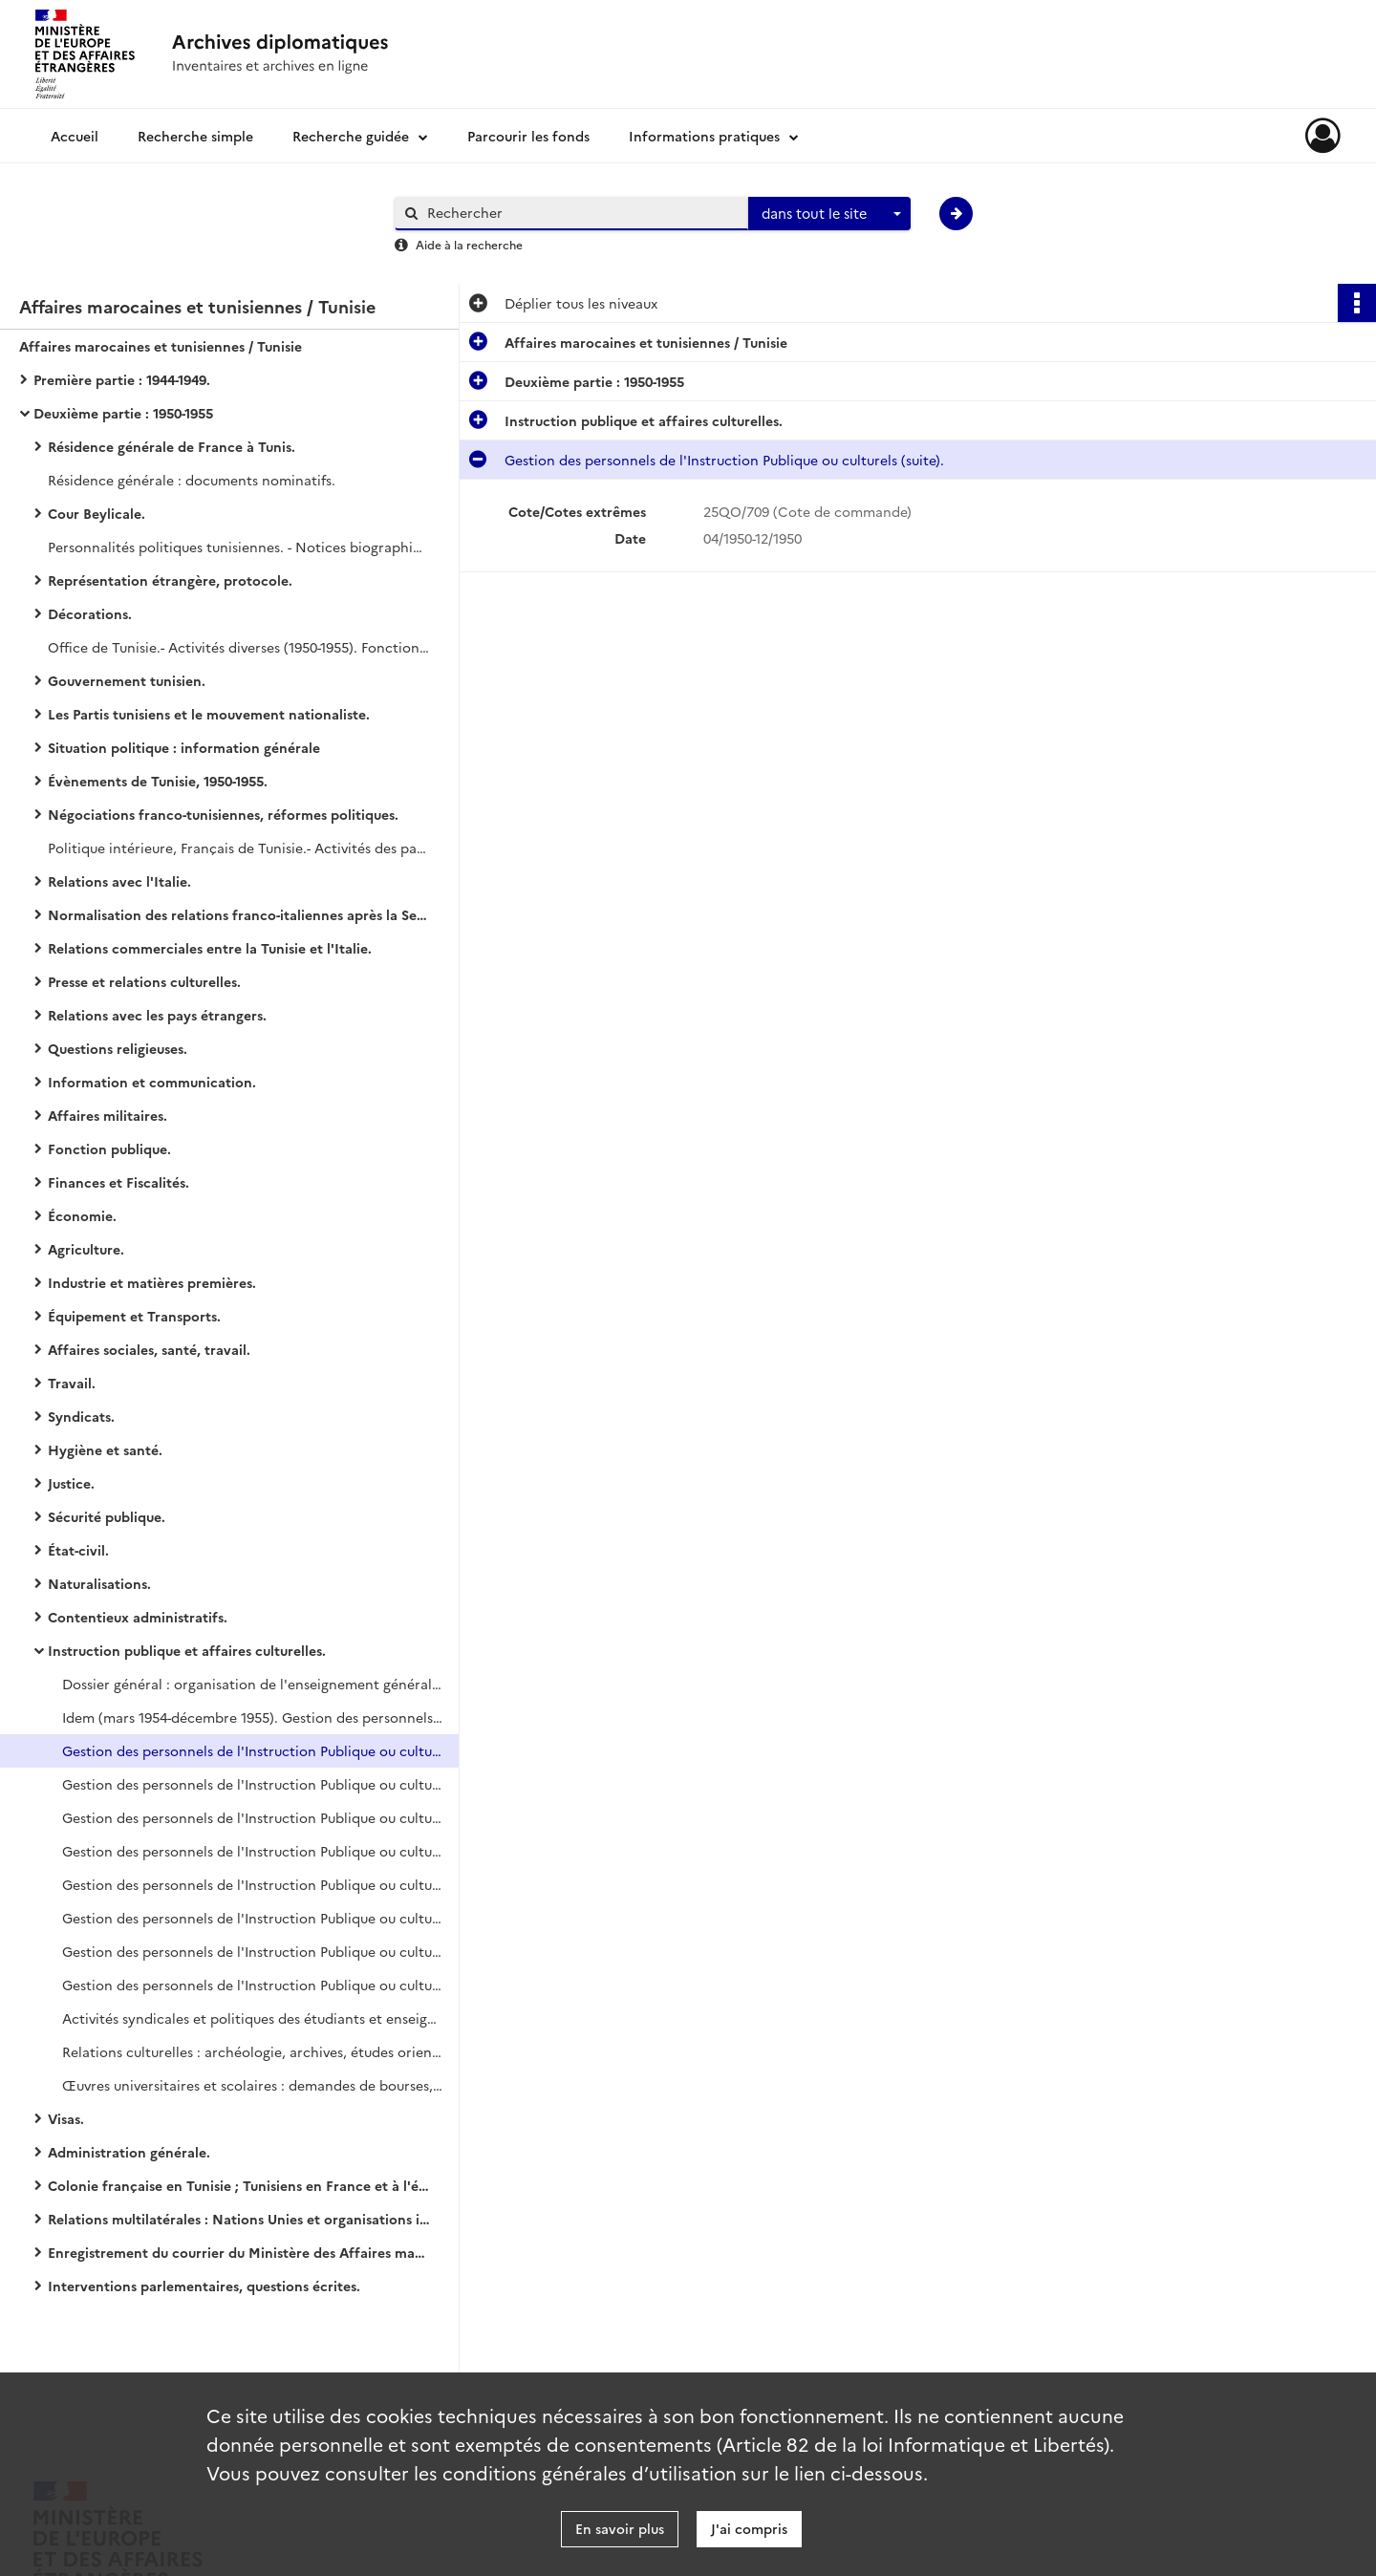 This screenshot has height=2576, width=1376. Describe the element at coordinates (170, 580) in the screenshot. I see `Représentation étrangère, protocole.` at that location.